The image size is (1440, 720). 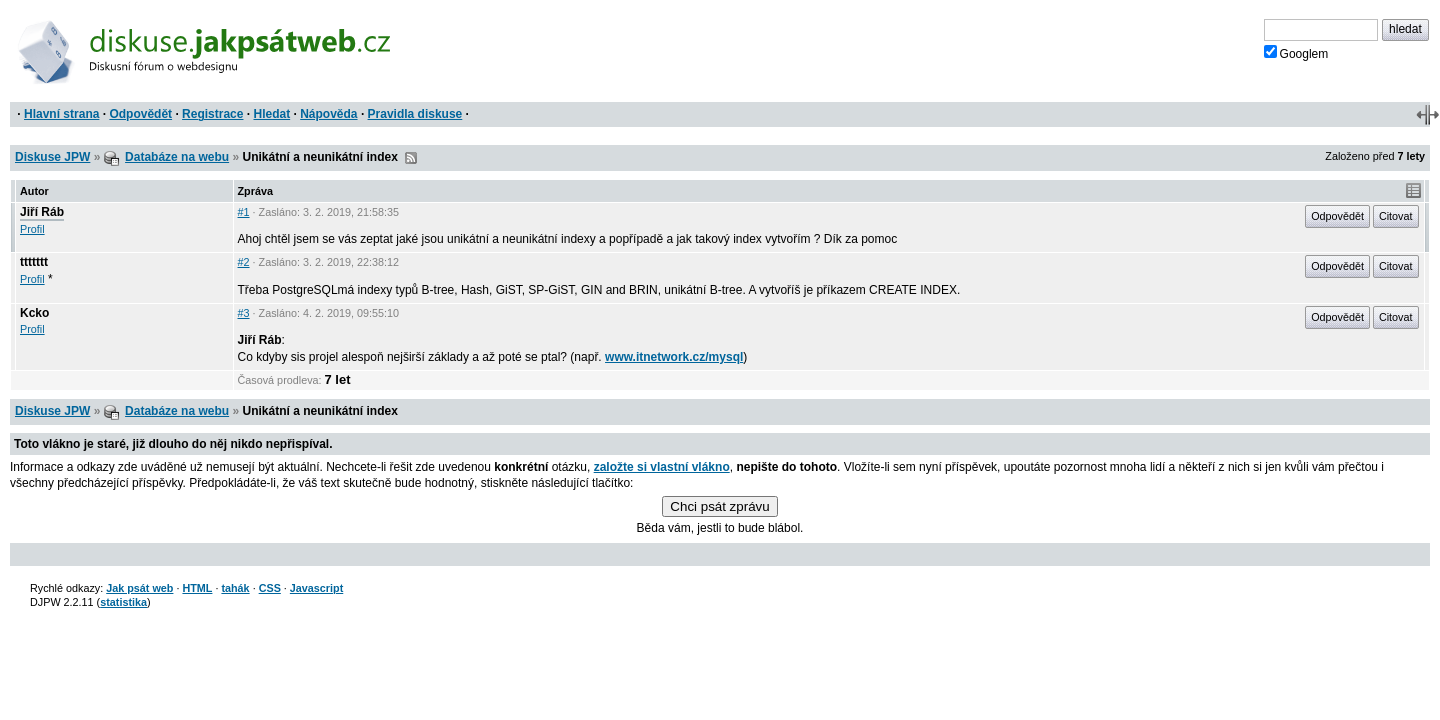 I want to click on Nápověda, so click(x=328, y=114).